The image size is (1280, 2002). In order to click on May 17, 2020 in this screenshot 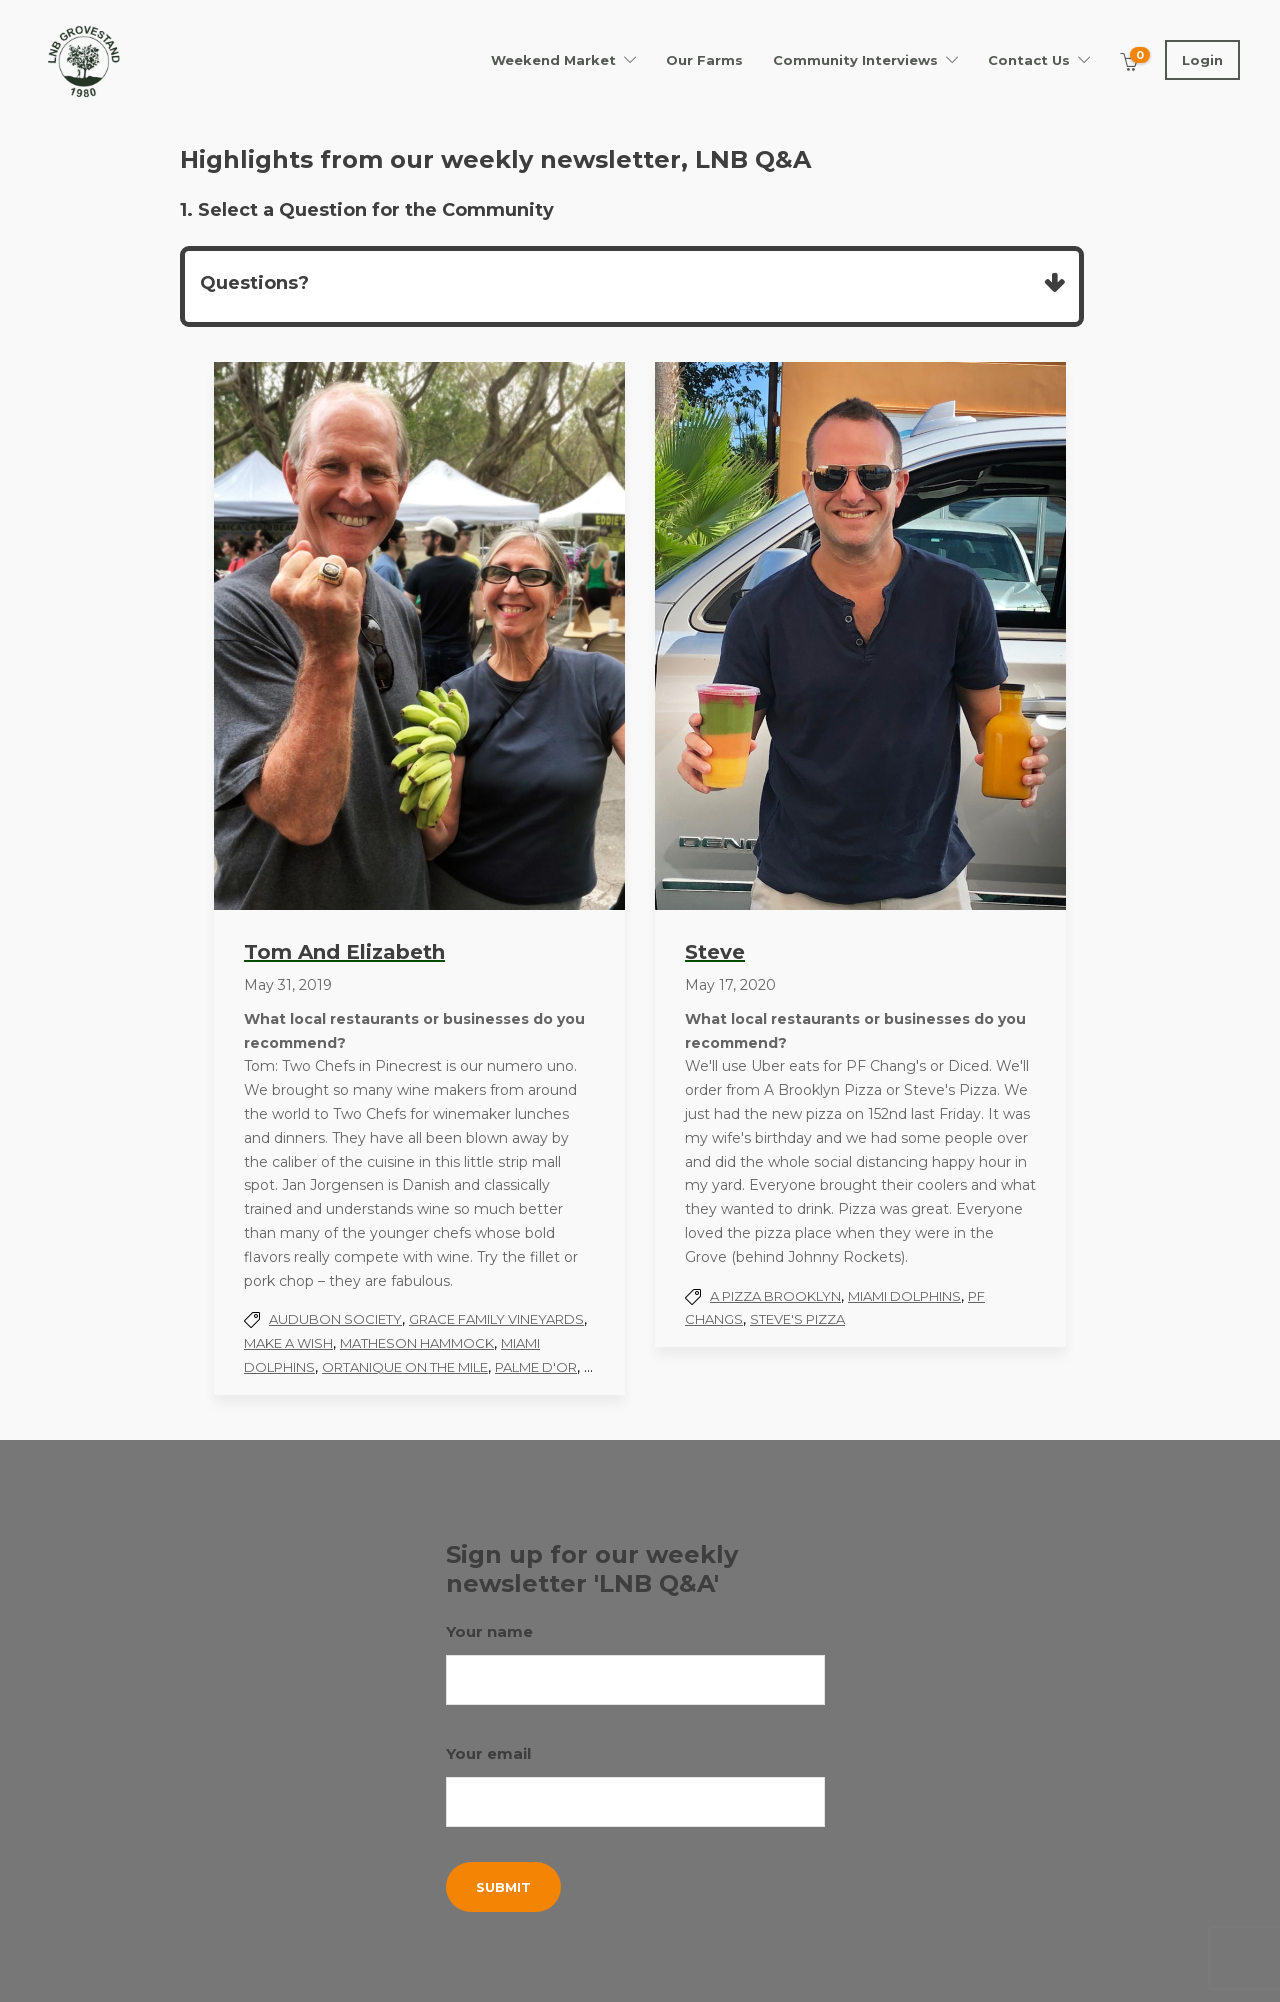, I will do `click(730, 985)`.